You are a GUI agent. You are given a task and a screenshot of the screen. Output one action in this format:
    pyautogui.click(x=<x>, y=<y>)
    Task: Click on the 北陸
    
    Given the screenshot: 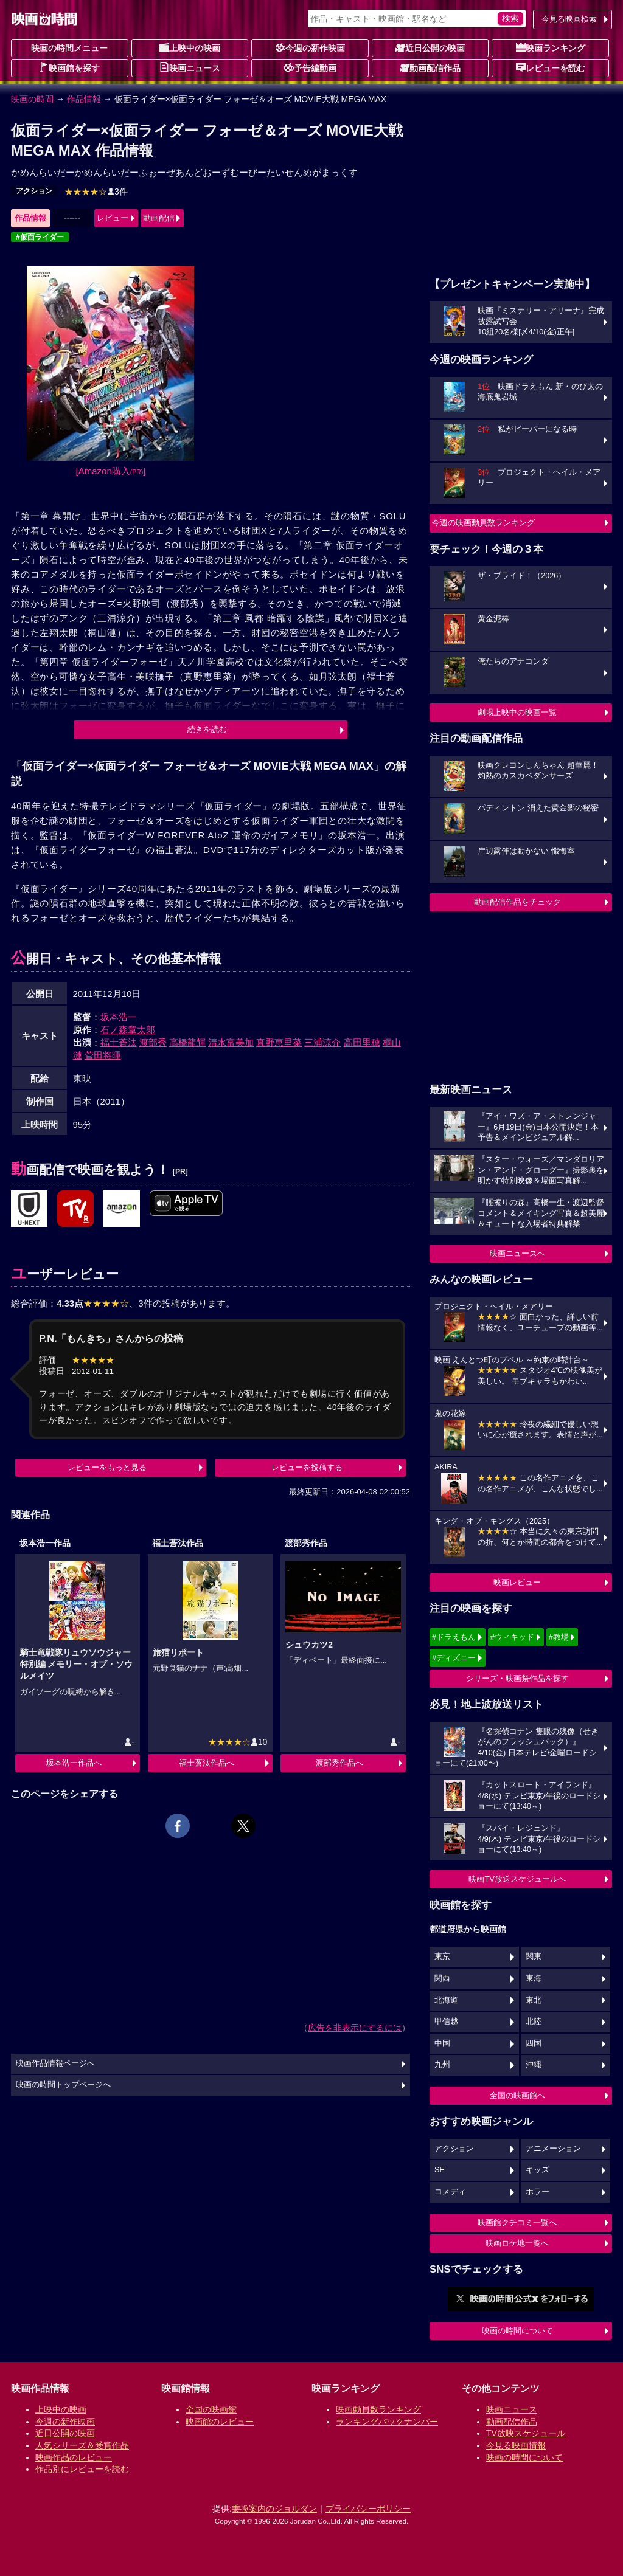 What is the action you would take?
    pyautogui.click(x=533, y=2021)
    